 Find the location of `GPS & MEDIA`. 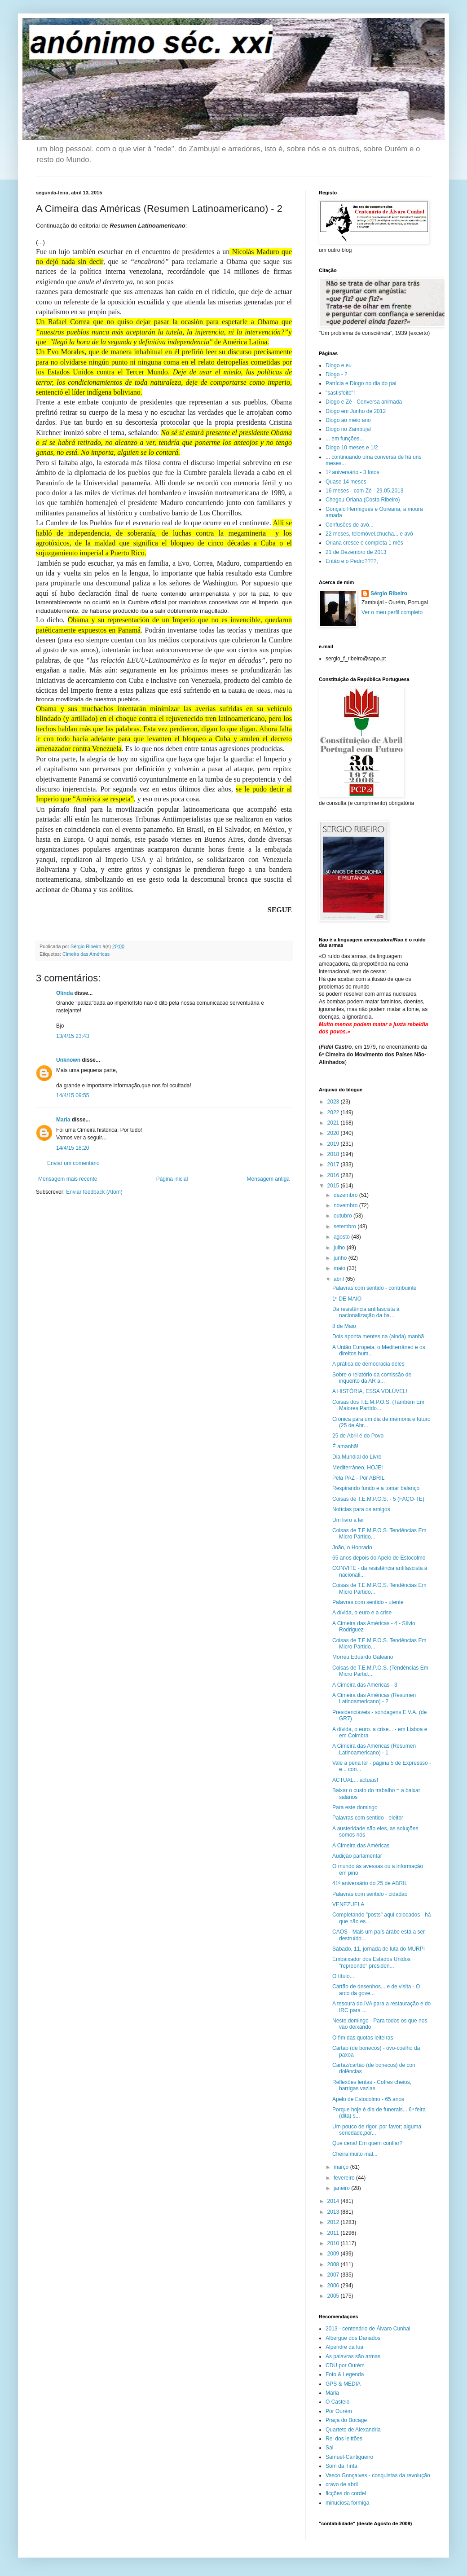

GPS & MEDIA is located at coordinates (343, 2384).